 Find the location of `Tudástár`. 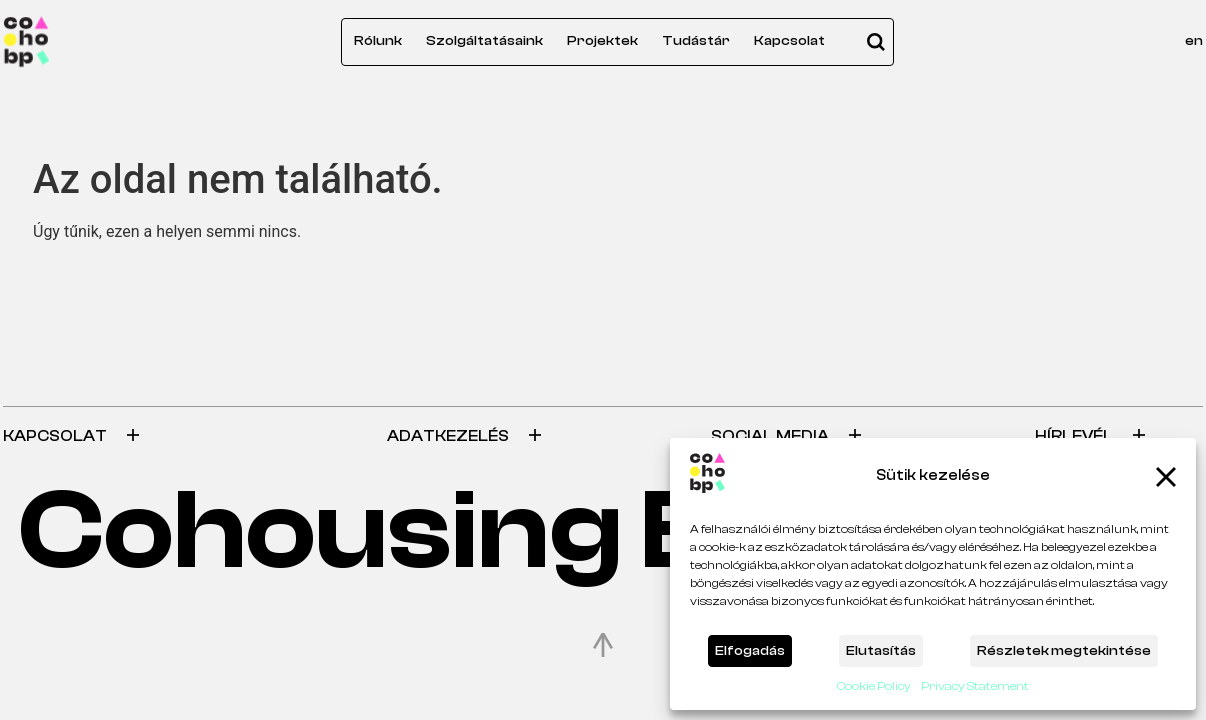

Tudástár is located at coordinates (696, 41).